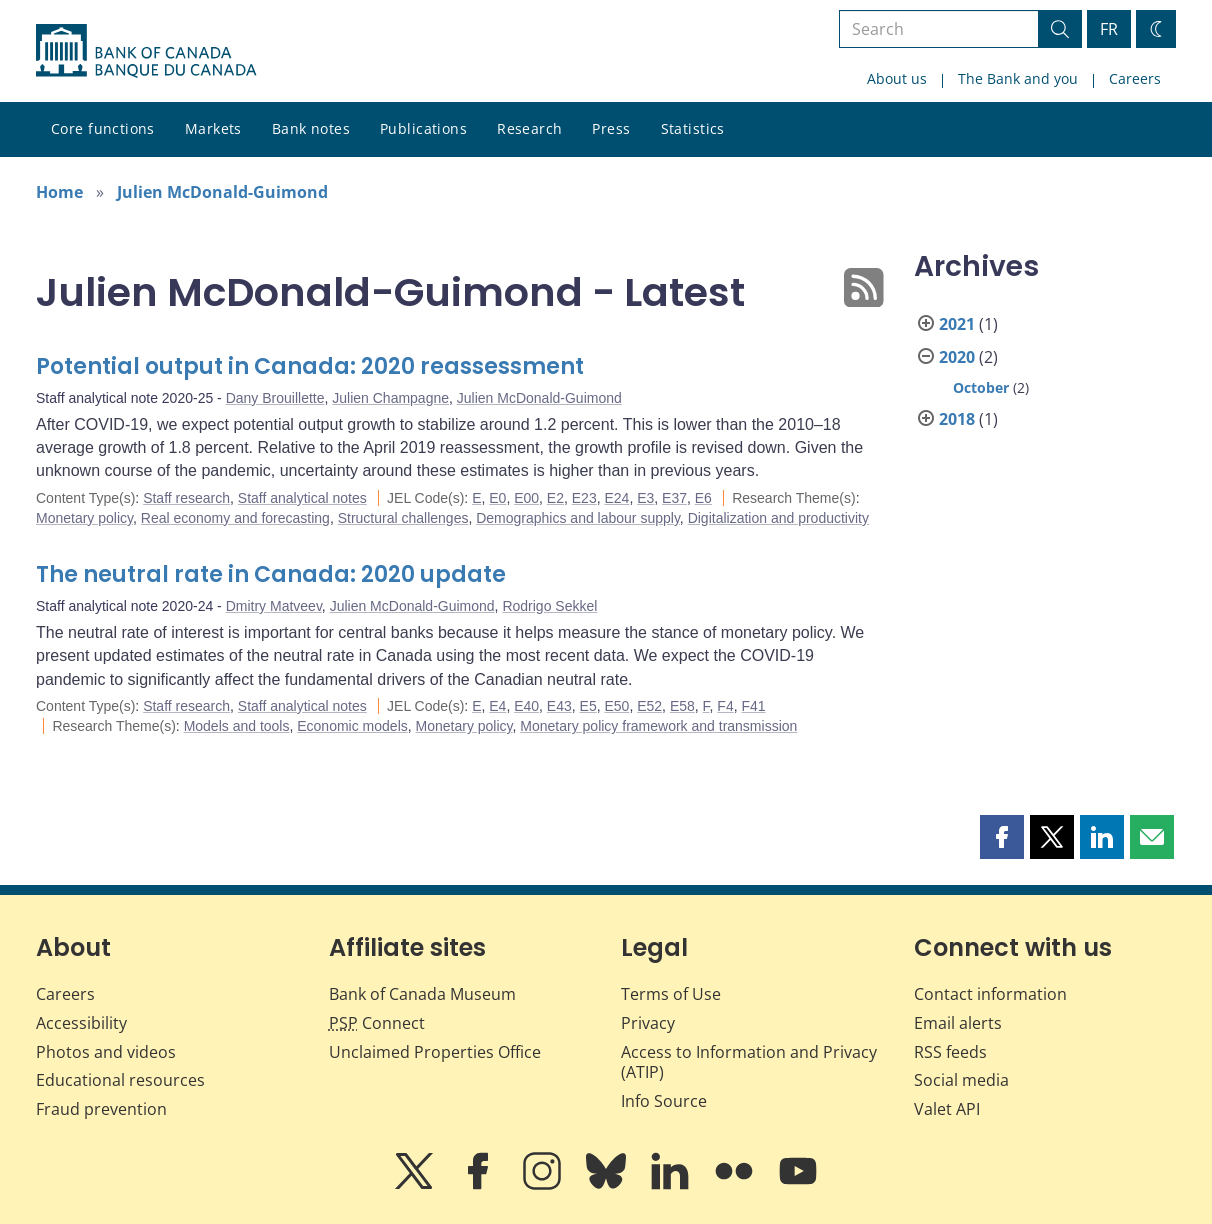 This screenshot has height=1224, width=1212. I want to click on Real economy and forecasting, so click(235, 518).